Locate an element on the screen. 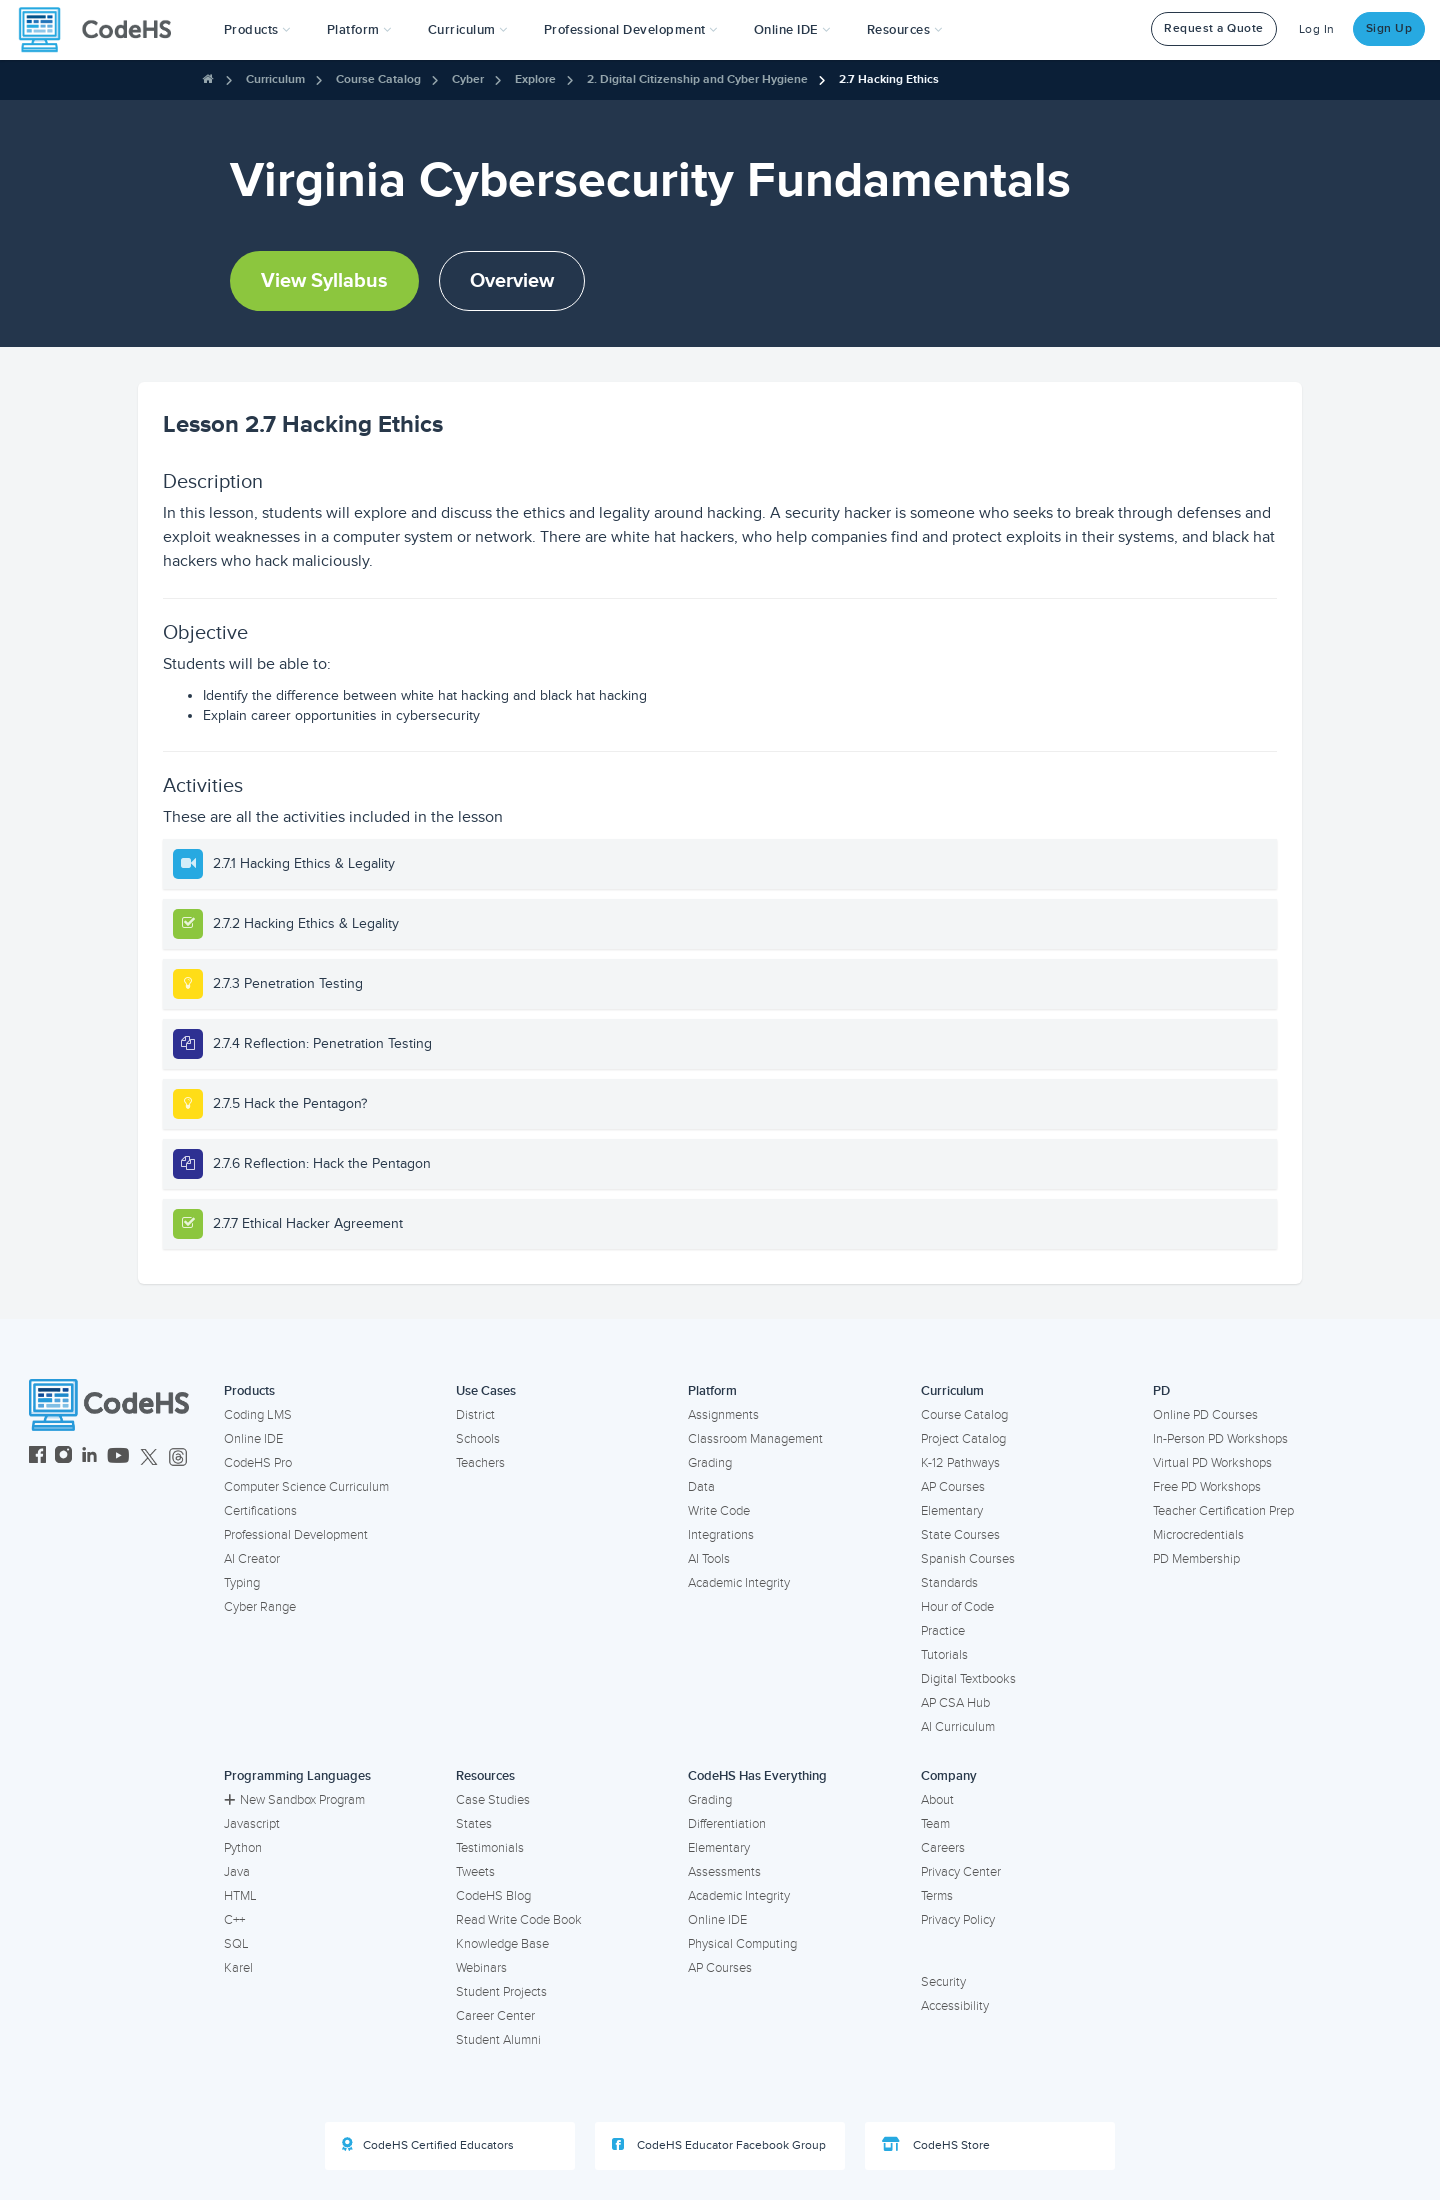 This screenshot has width=1440, height=2200. Coding LMS is located at coordinates (258, 1415).